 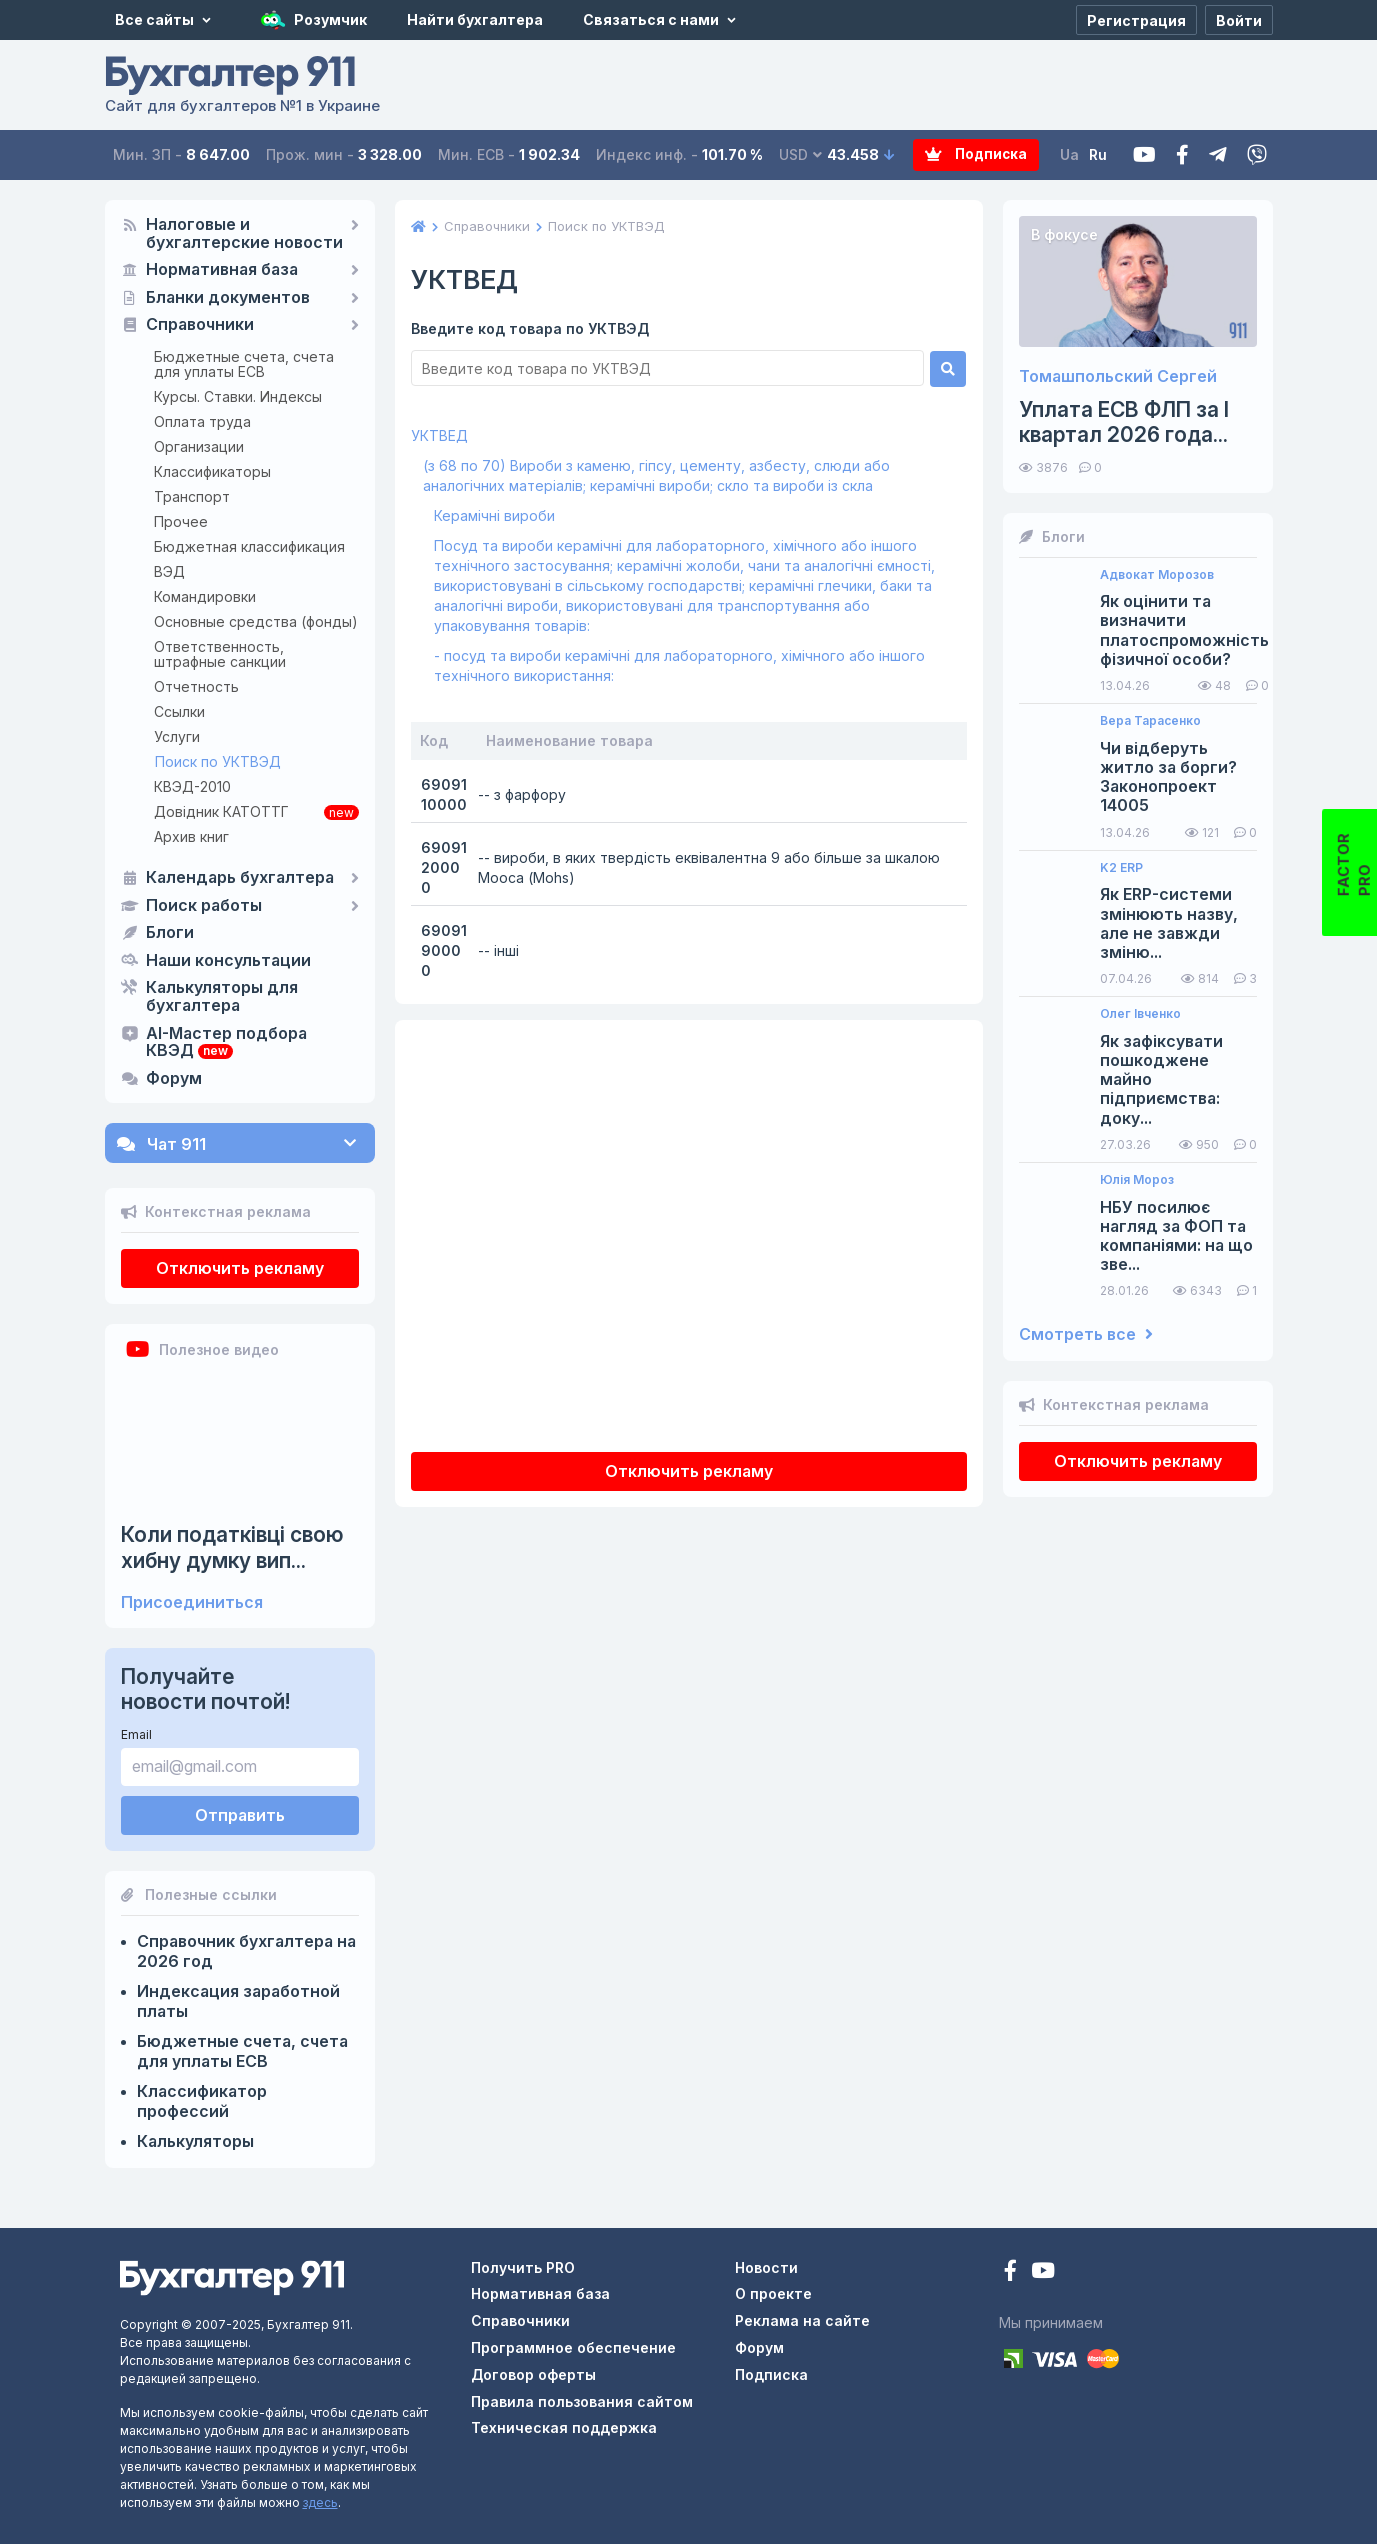 What do you see at coordinates (439, 435) in the screenshot?
I see `УКТВЕД` at bounding box center [439, 435].